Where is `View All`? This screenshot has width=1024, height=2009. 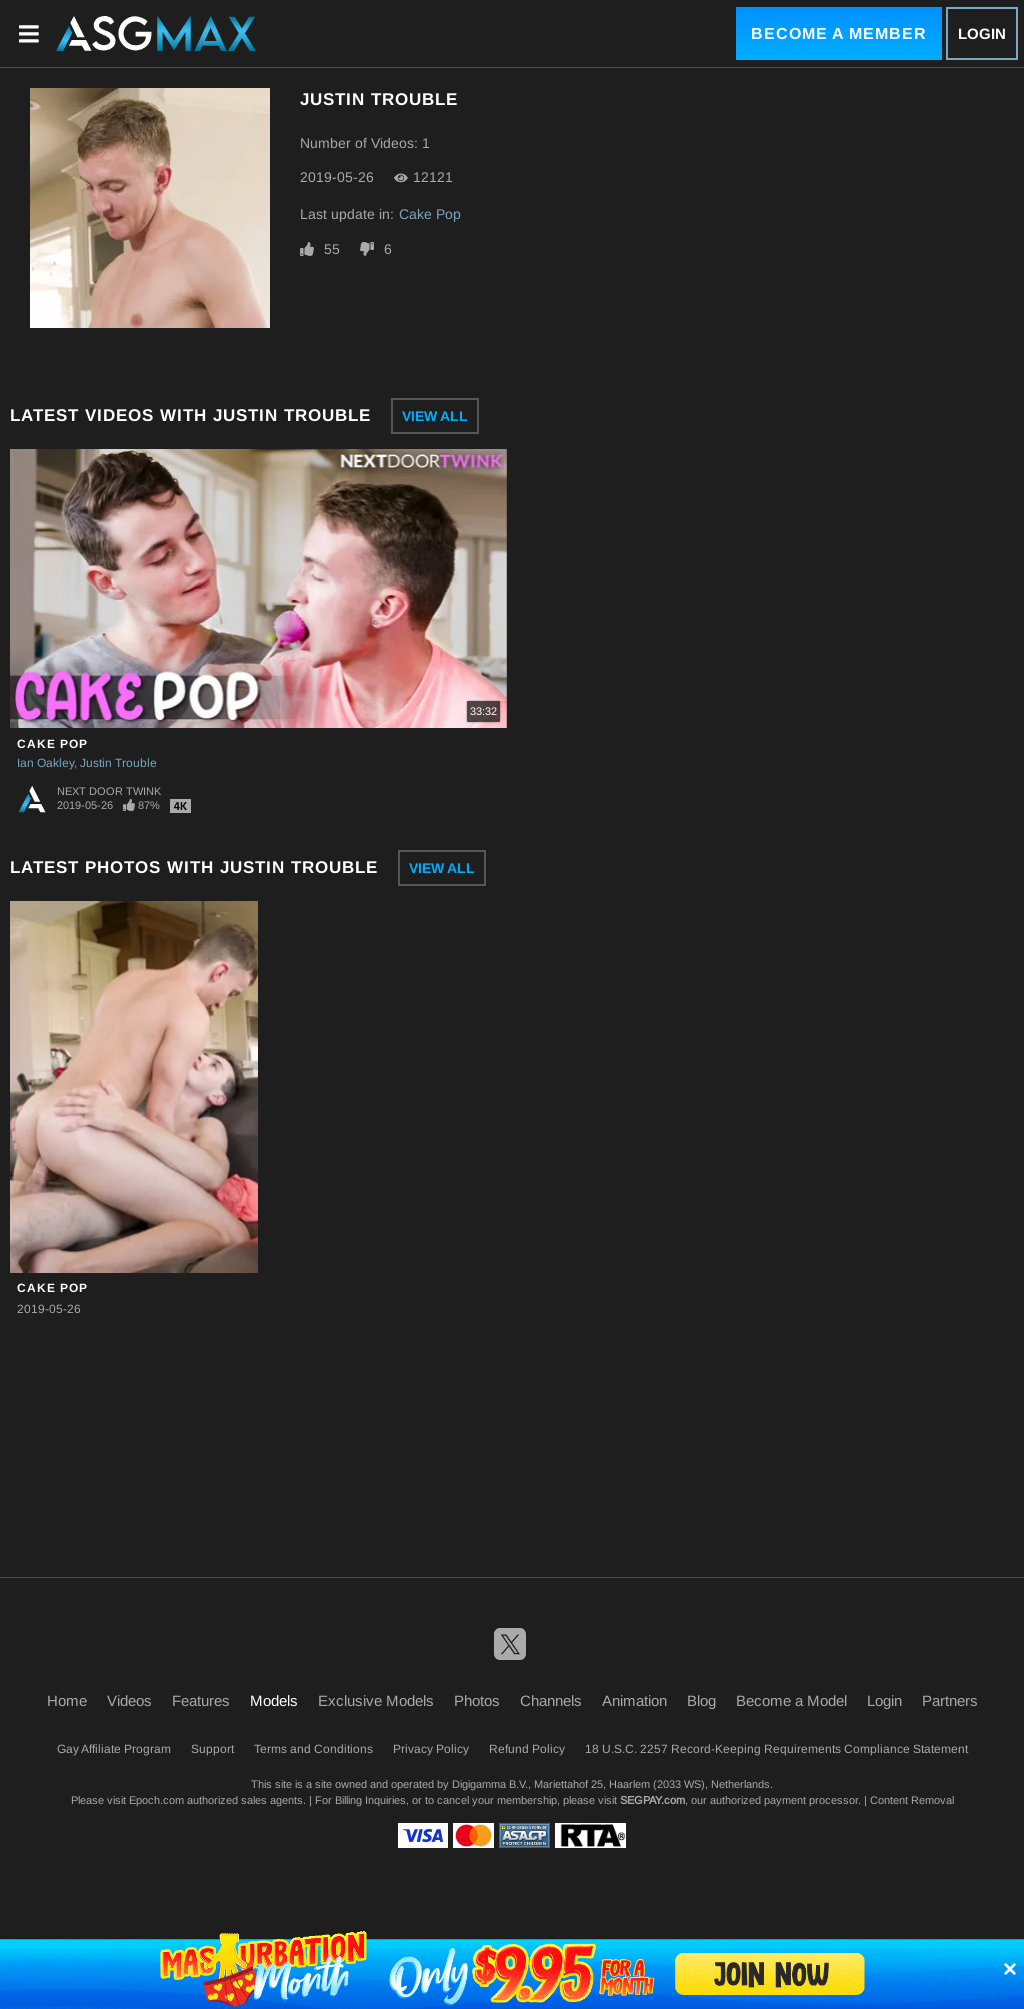
View All is located at coordinates (435, 416).